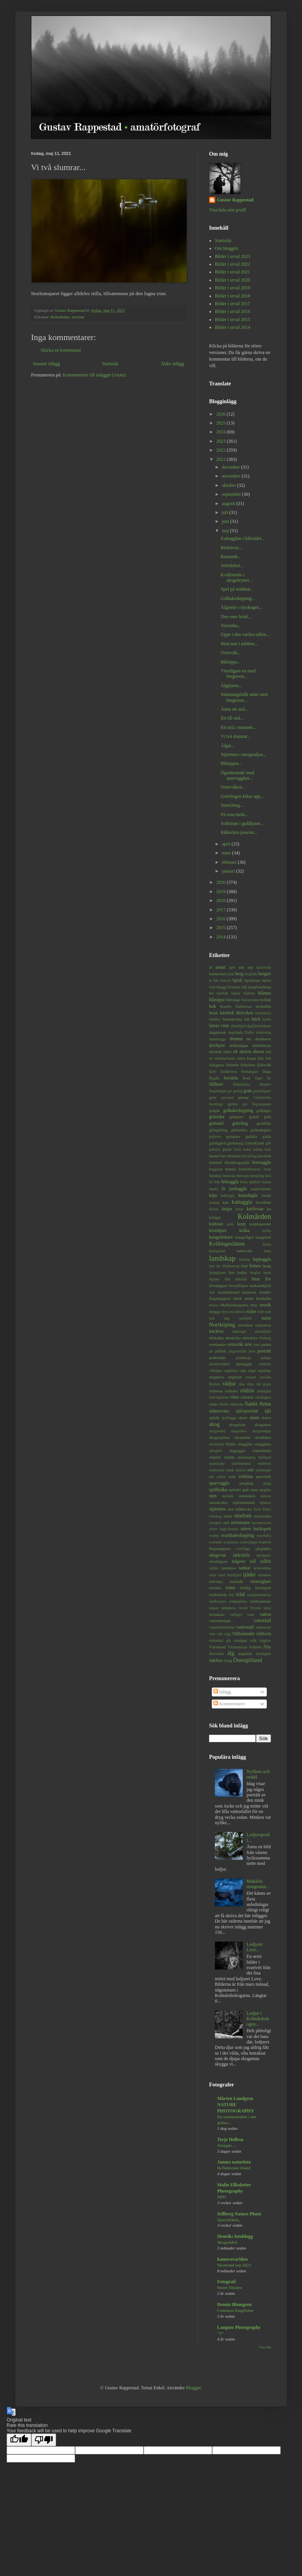  Describe the element at coordinates (250, 1169) in the screenshot. I see `humleblomster` at that location.